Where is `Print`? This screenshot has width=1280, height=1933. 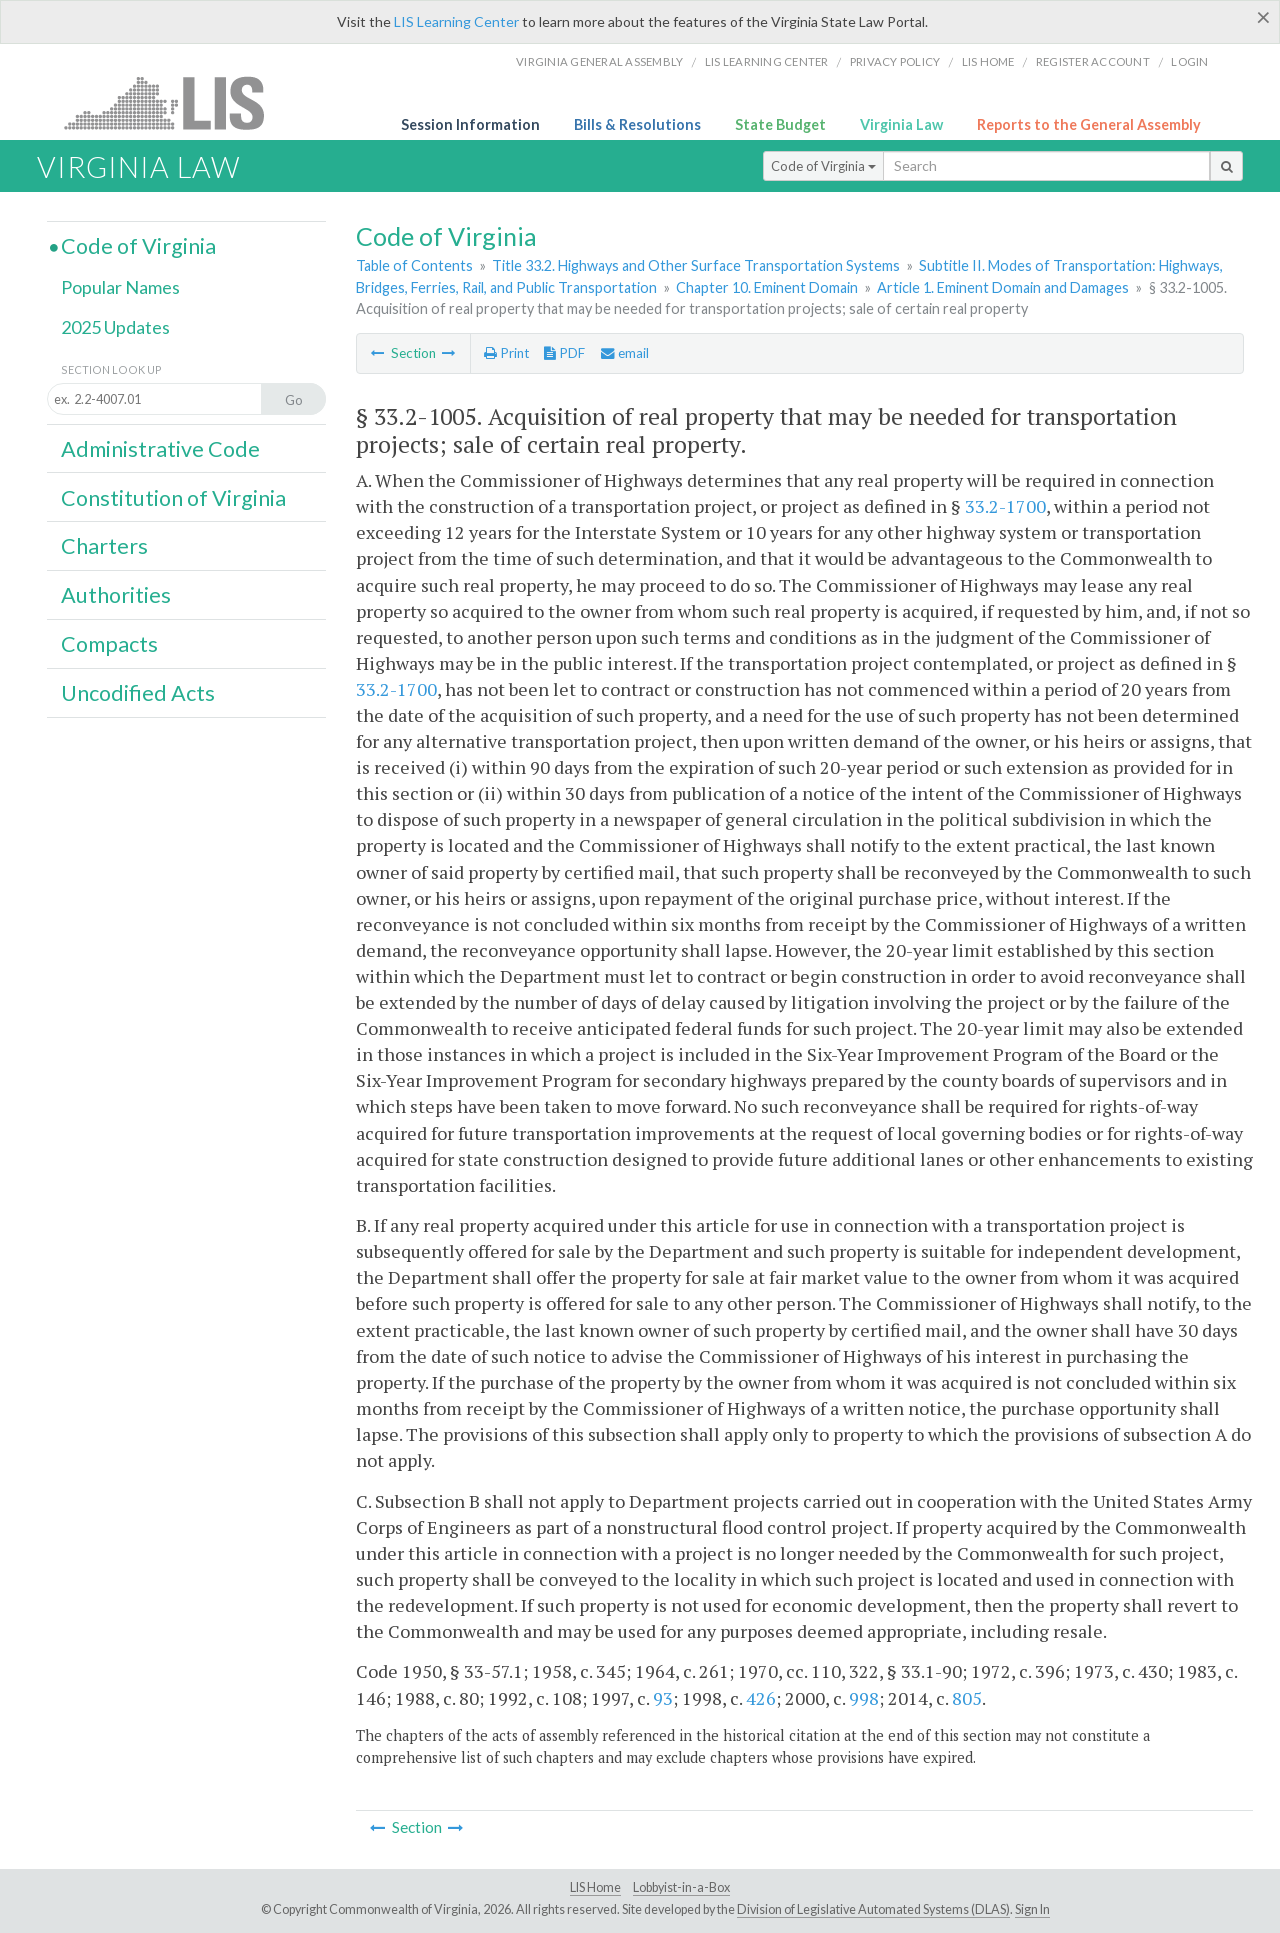
Print is located at coordinates (506, 353).